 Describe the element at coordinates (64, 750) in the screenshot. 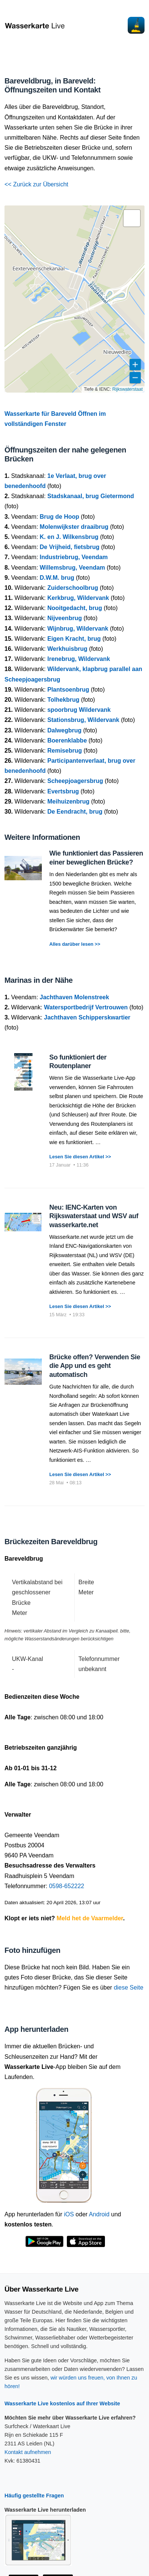

I see `Remisebrug` at that location.